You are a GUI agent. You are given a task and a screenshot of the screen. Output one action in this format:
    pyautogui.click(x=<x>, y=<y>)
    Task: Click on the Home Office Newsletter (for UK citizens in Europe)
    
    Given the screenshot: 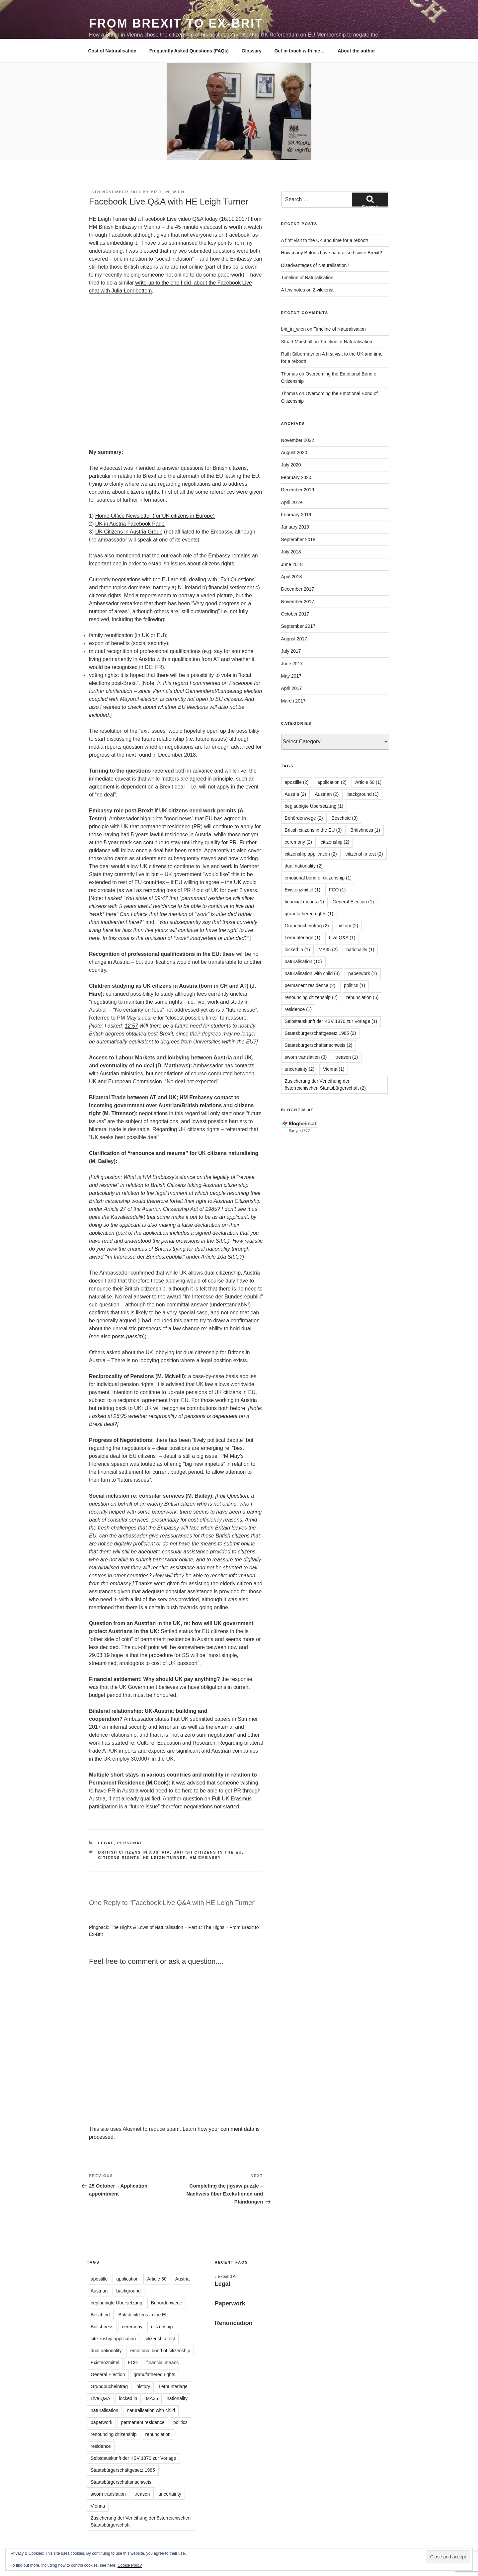 What is the action you would take?
    pyautogui.click(x=155, y=516)
    